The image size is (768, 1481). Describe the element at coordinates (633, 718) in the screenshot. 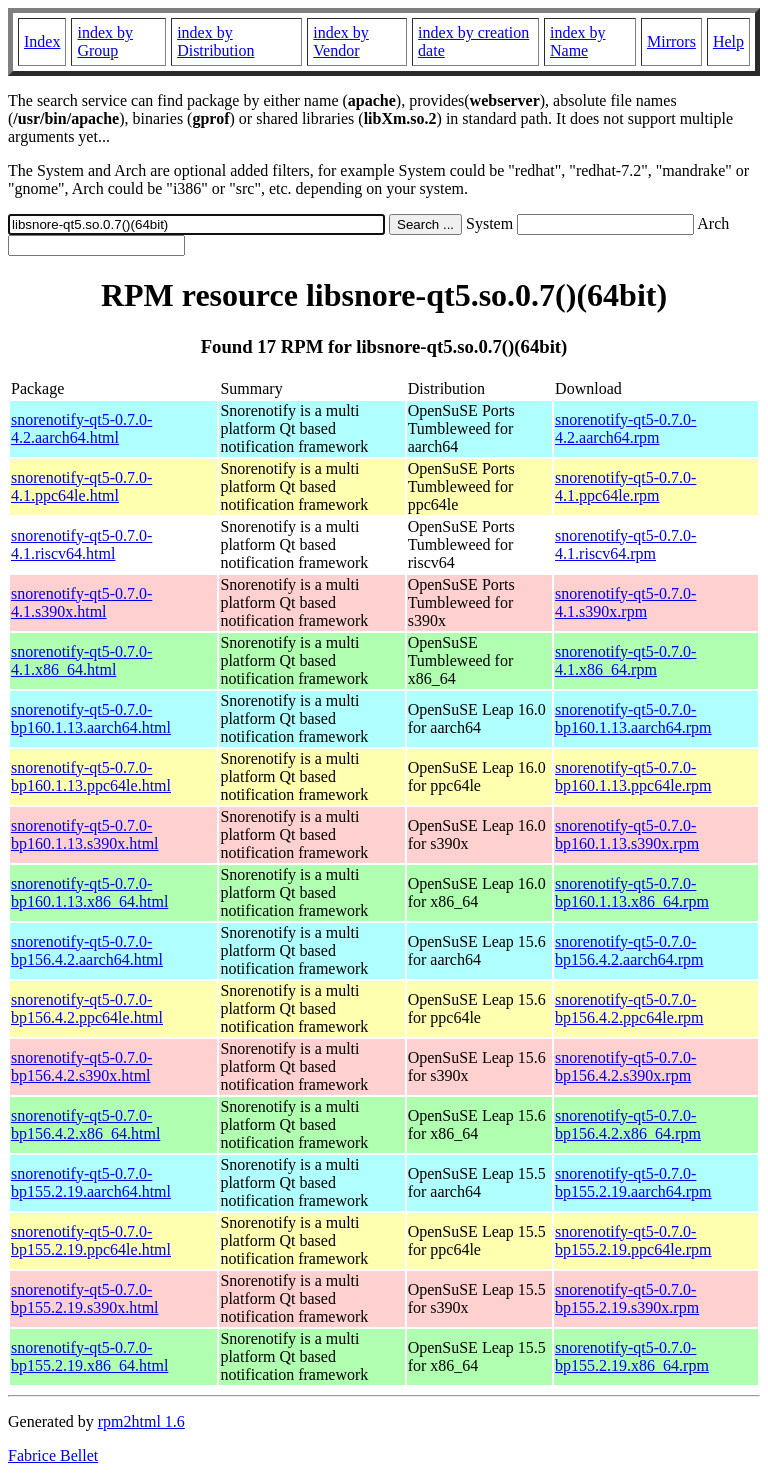

I see `snorenotify-qt5-0.7.0-bp160.1.13.aarch64.rpm` at that location.